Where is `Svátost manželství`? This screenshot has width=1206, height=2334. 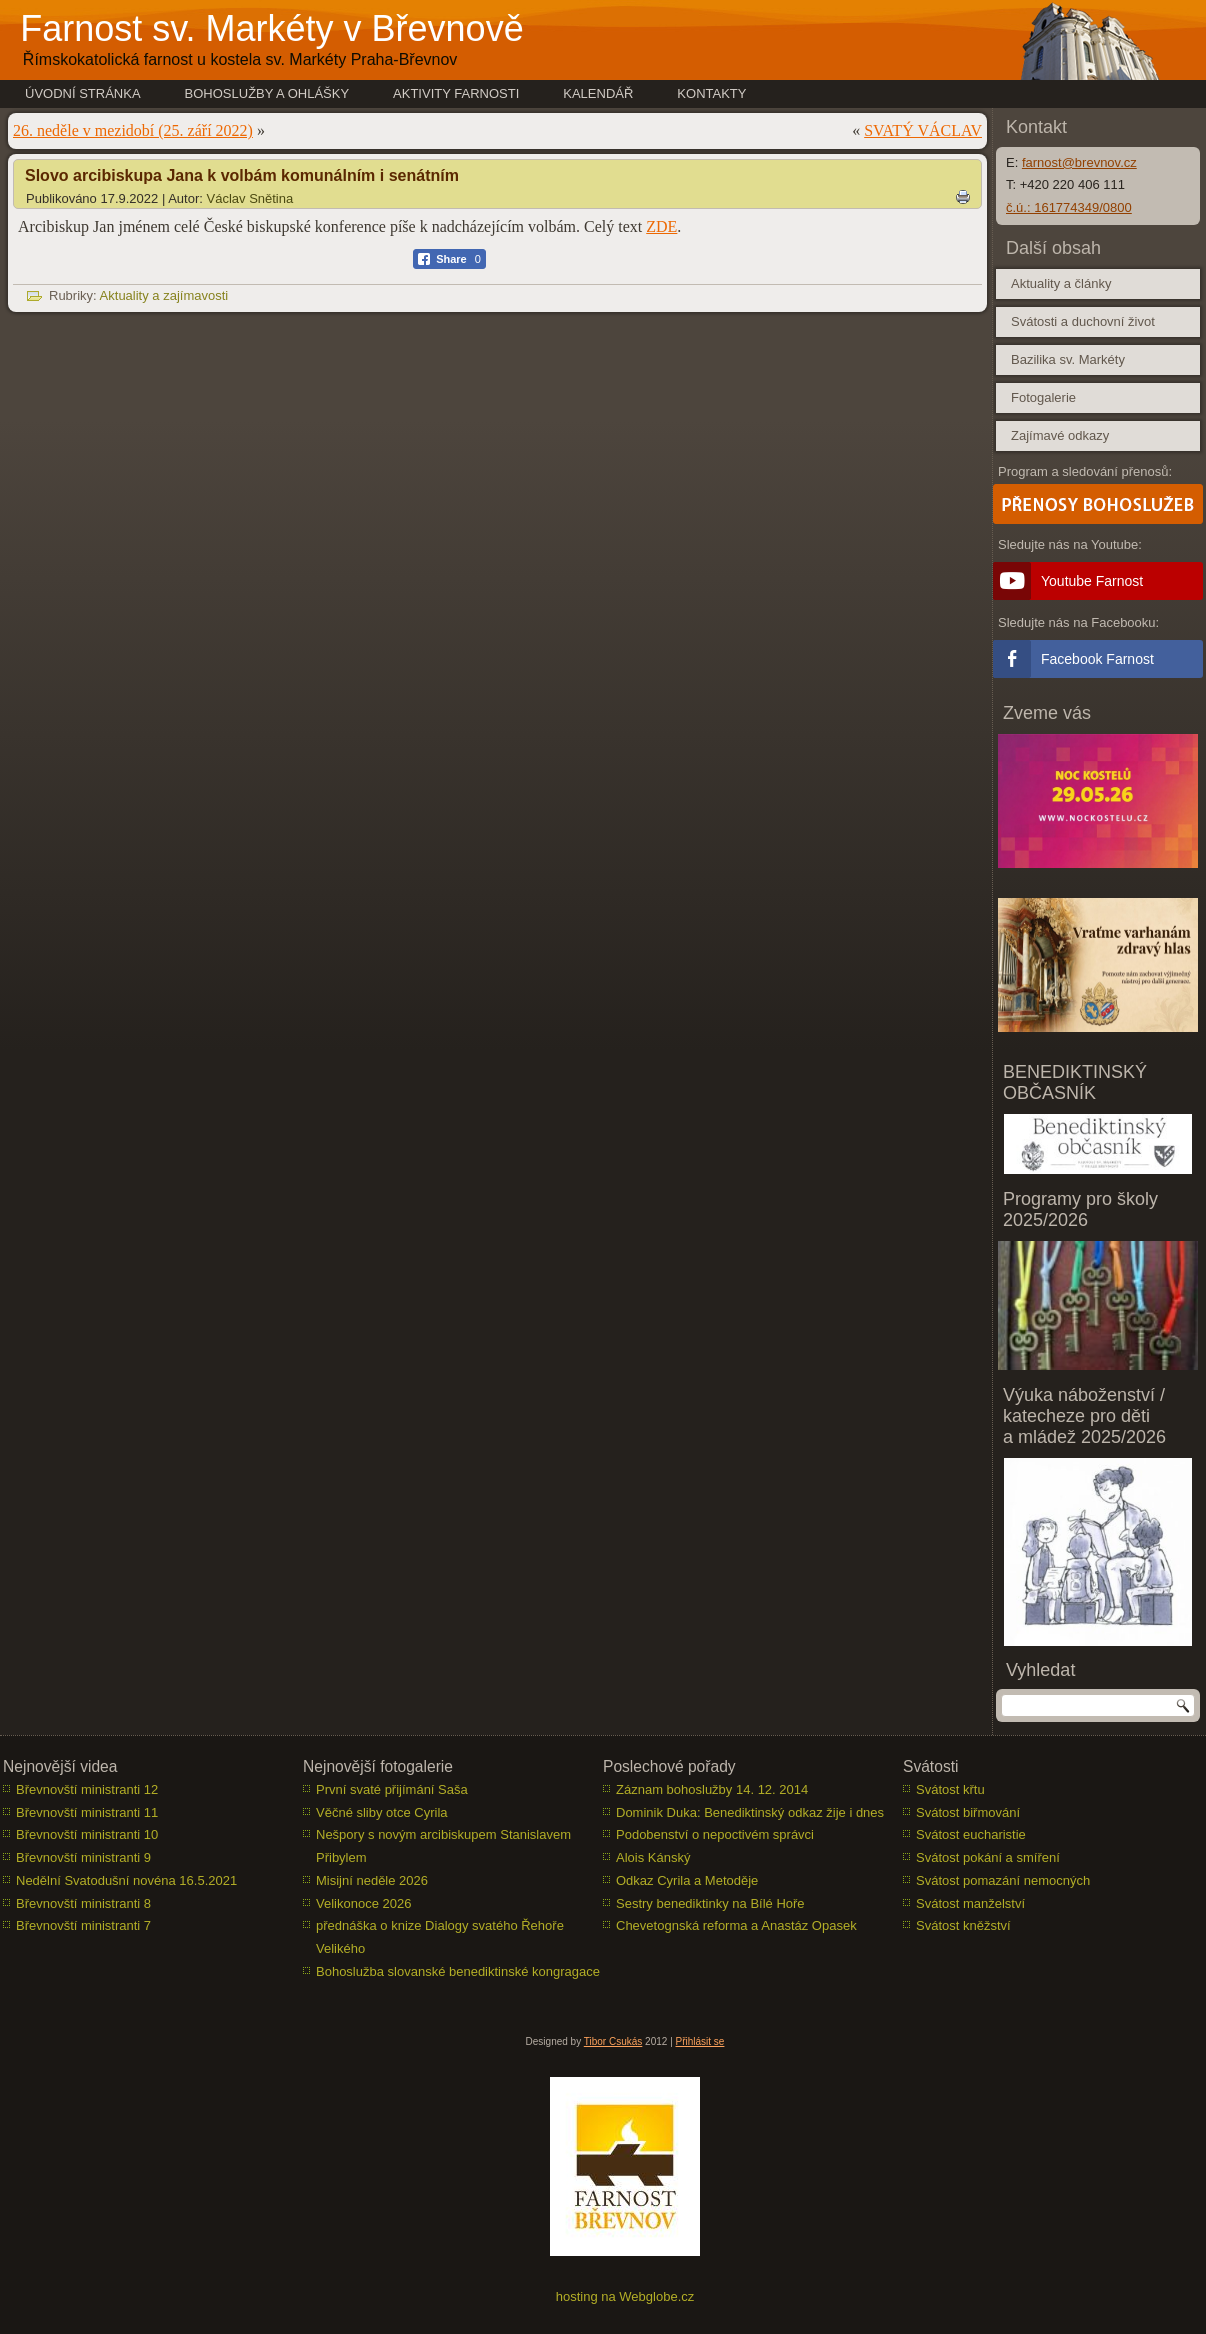
Svátost manželství is located at coordinates (970, 1903).